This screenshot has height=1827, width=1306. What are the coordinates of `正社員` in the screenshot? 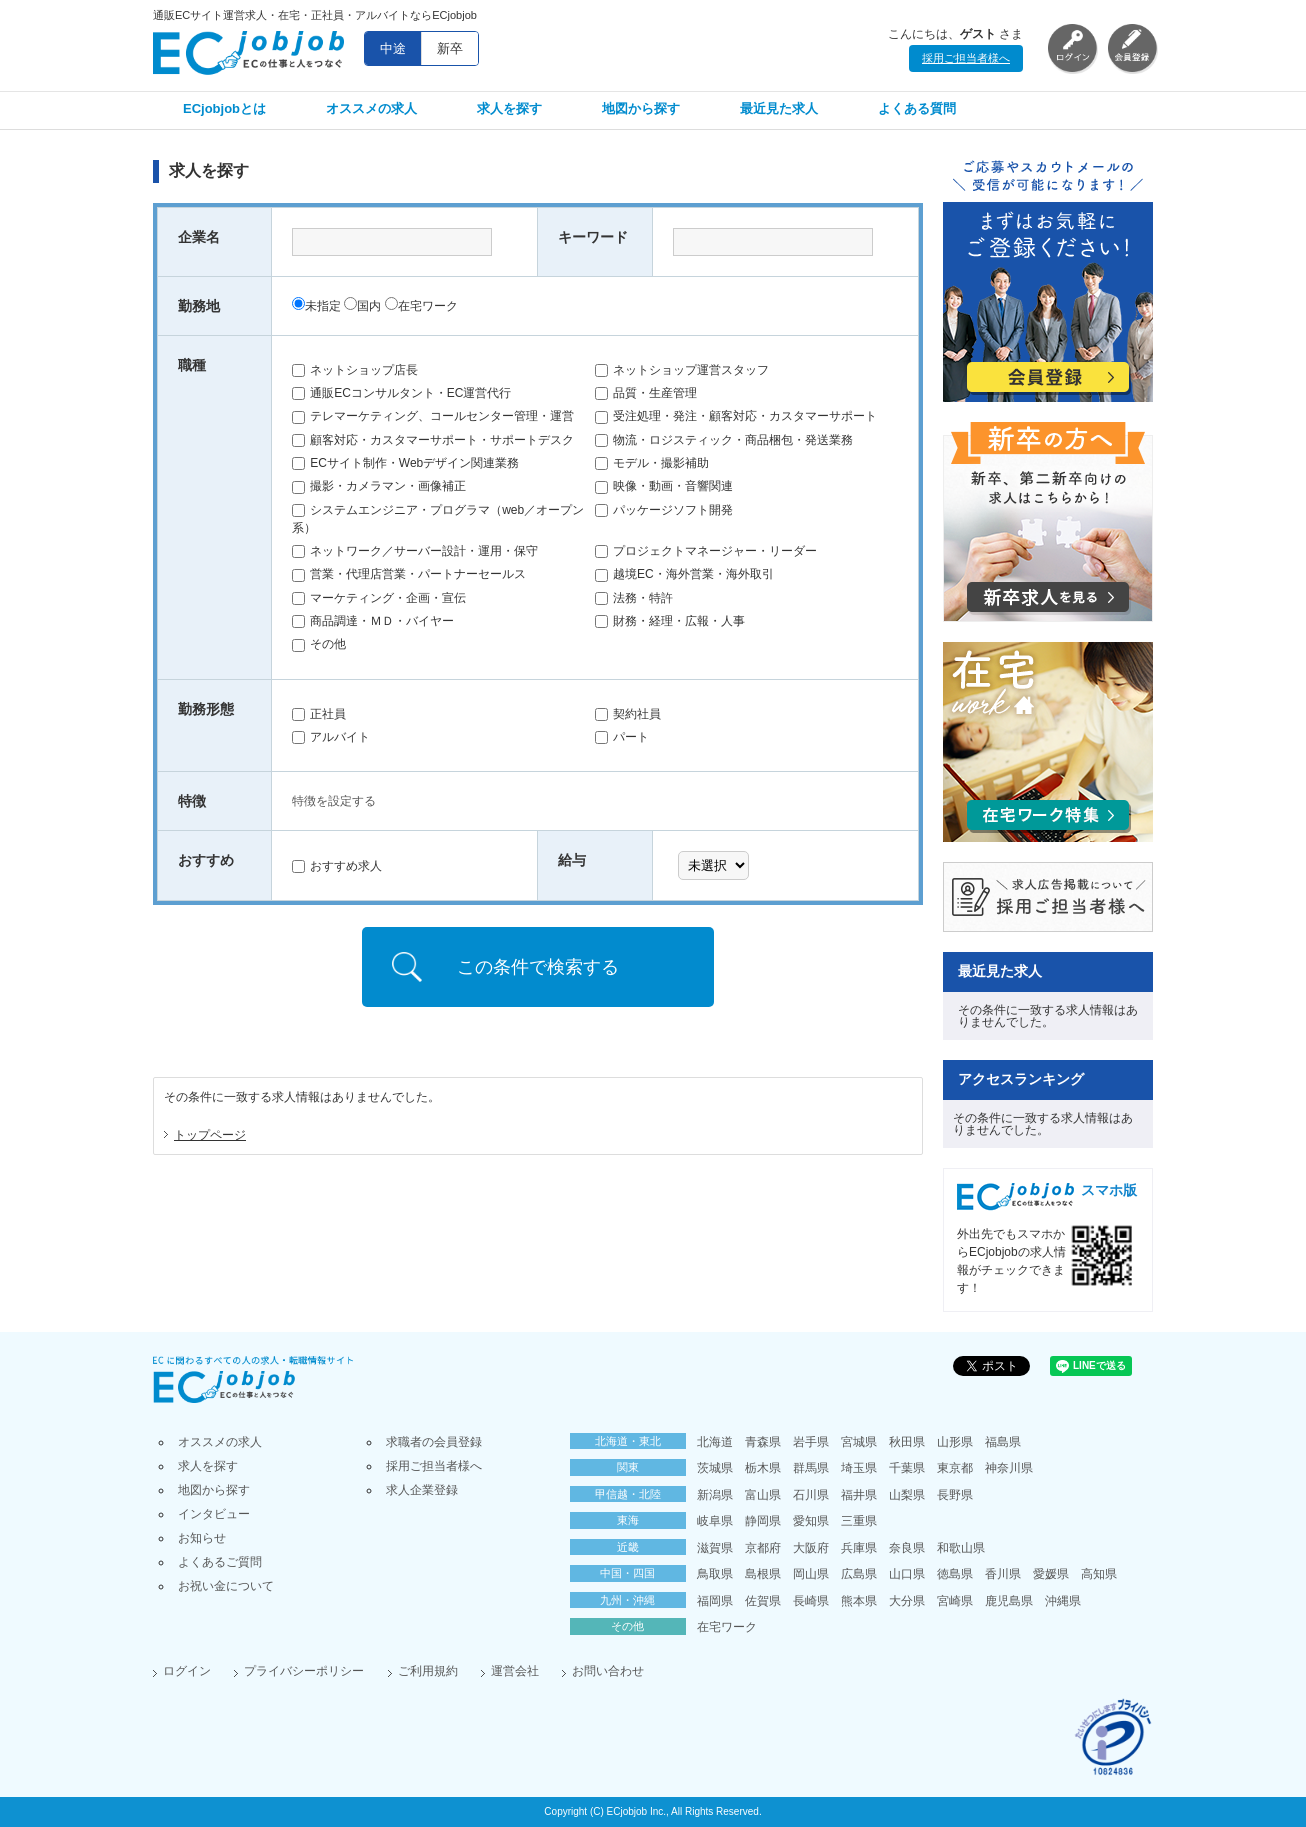 It's located at (319, 714).